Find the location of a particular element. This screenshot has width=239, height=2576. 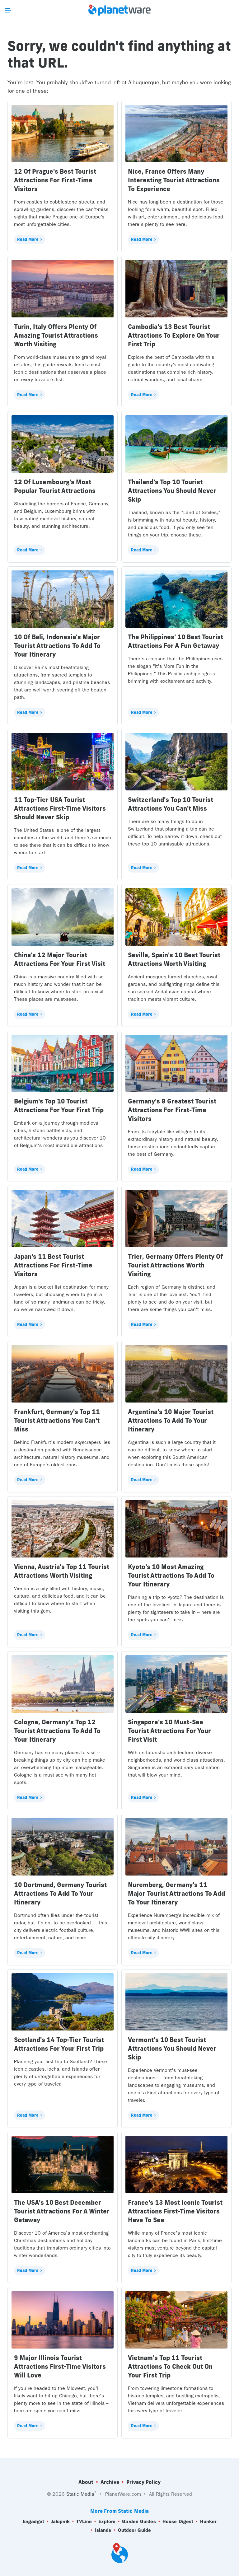

9 Major Illinois Tourist Attractions First-Time Visitors Will Love is located at coordinates (60, 2366).